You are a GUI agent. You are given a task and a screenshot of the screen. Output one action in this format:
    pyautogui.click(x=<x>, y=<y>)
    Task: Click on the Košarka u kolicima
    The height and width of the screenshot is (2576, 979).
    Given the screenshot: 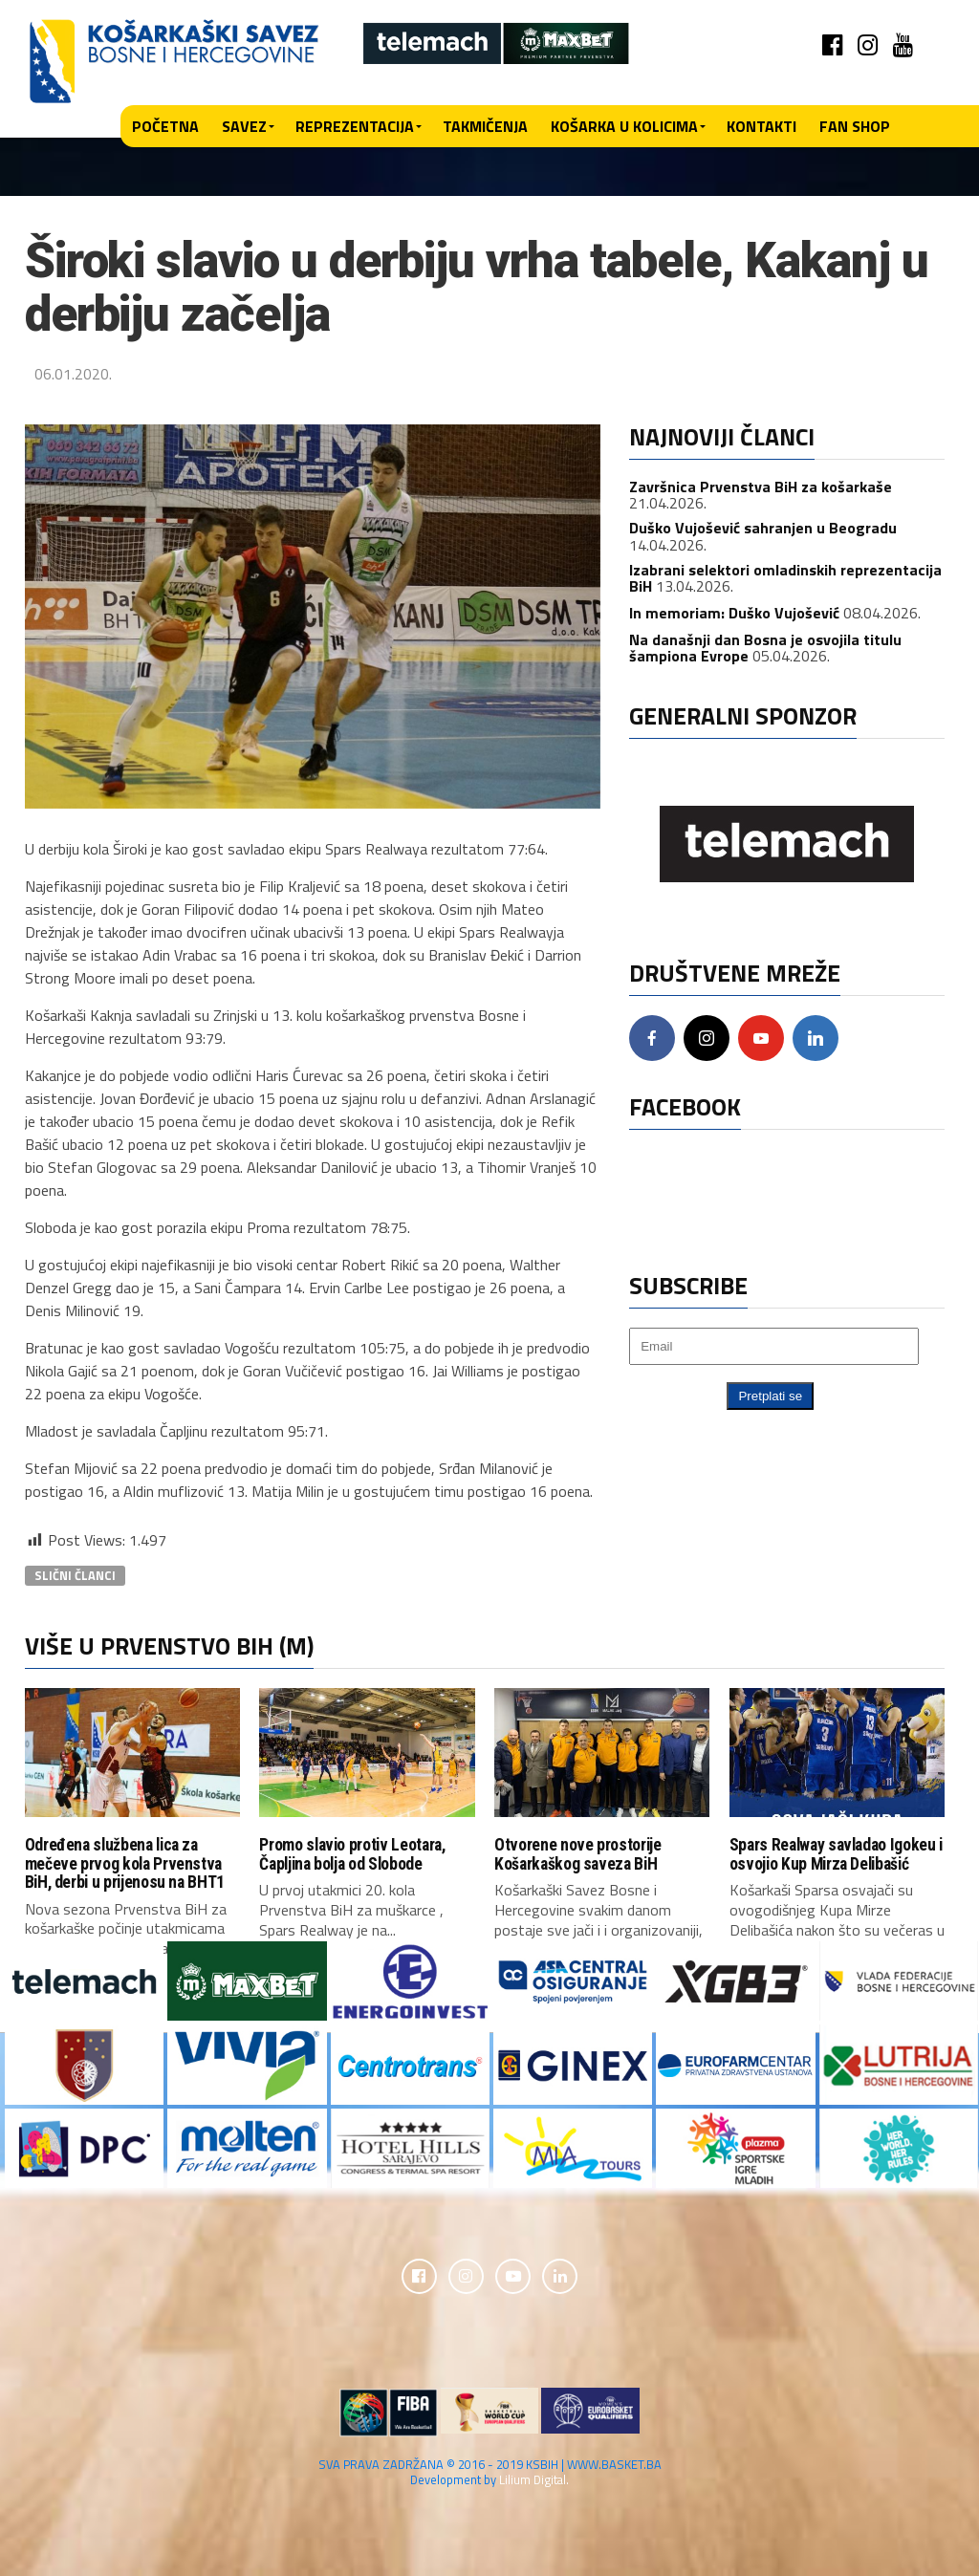 What is the action you would take?
    pyautogui.click(x=624, y=126)
    